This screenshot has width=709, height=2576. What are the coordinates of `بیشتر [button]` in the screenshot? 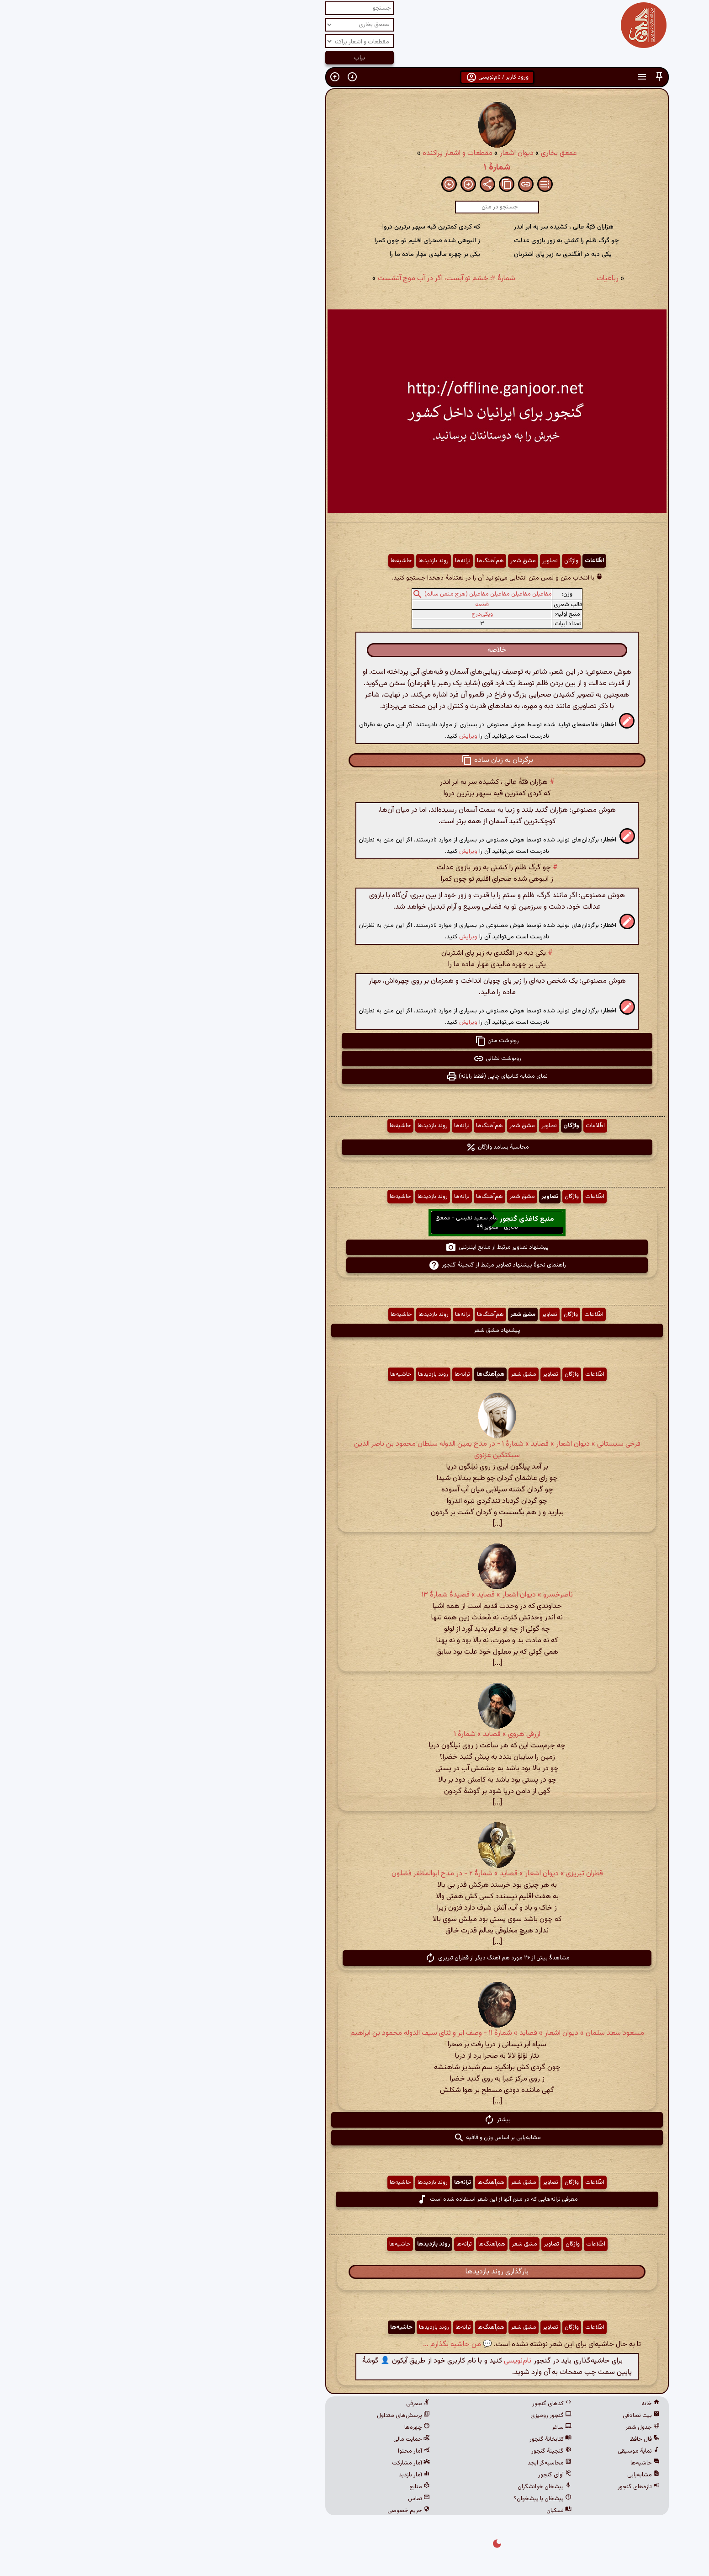 It's located at (354, 2119).